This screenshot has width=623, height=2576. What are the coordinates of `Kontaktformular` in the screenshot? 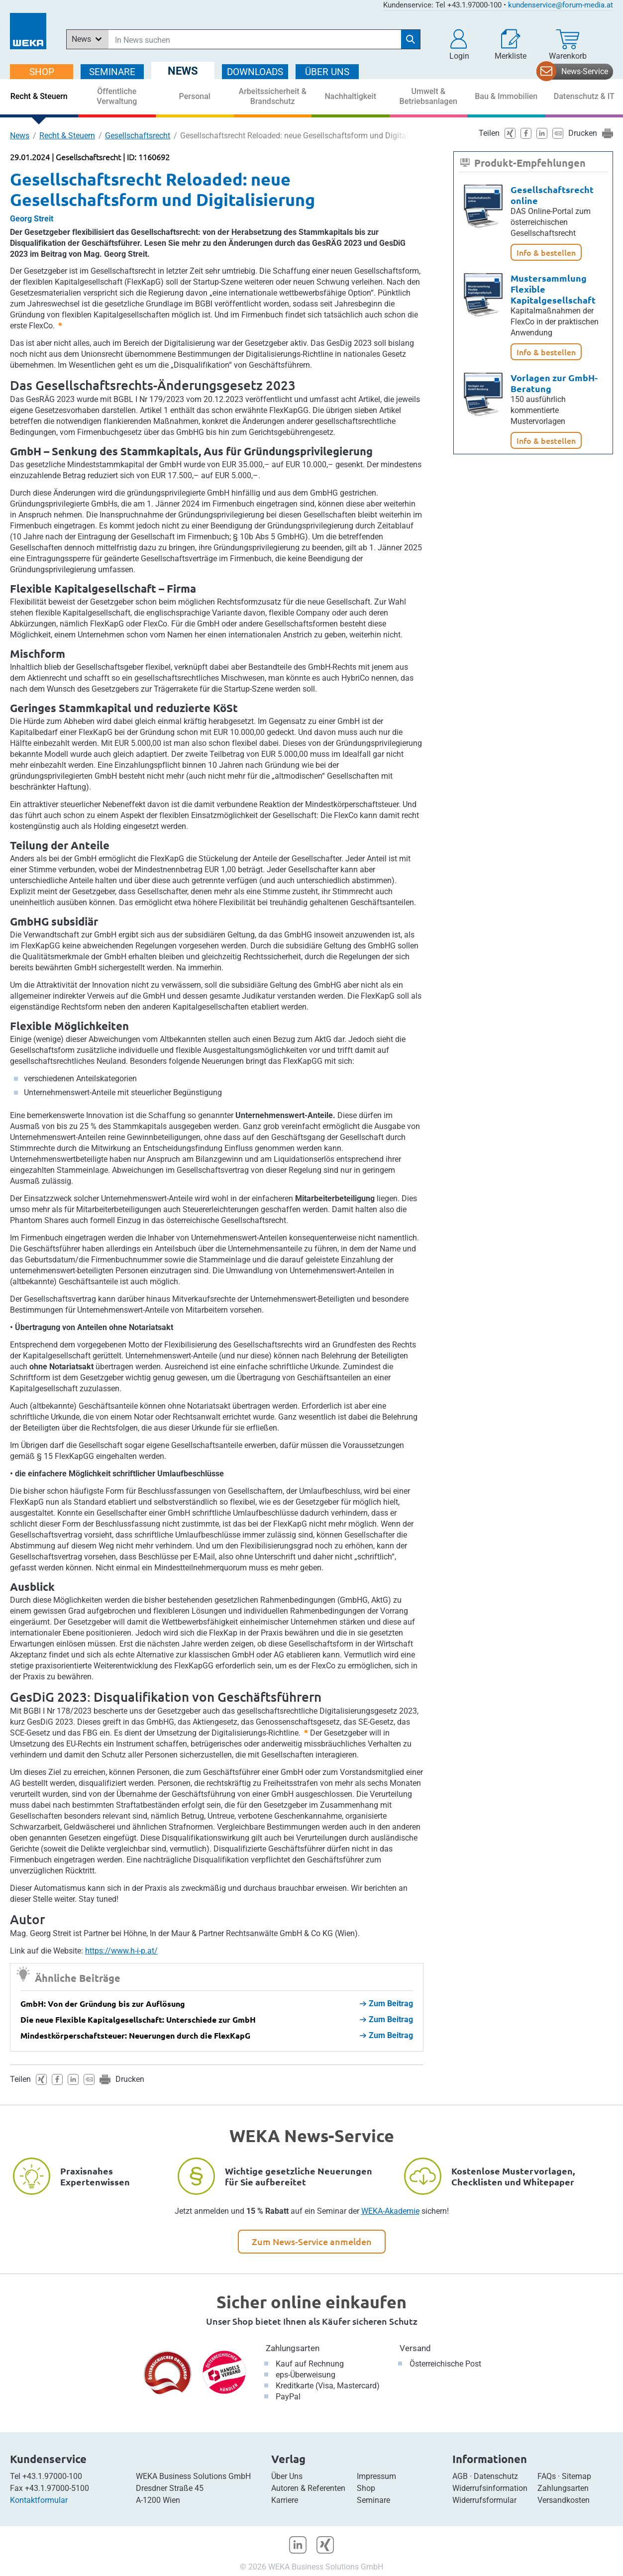 It's located at (39, 2500).